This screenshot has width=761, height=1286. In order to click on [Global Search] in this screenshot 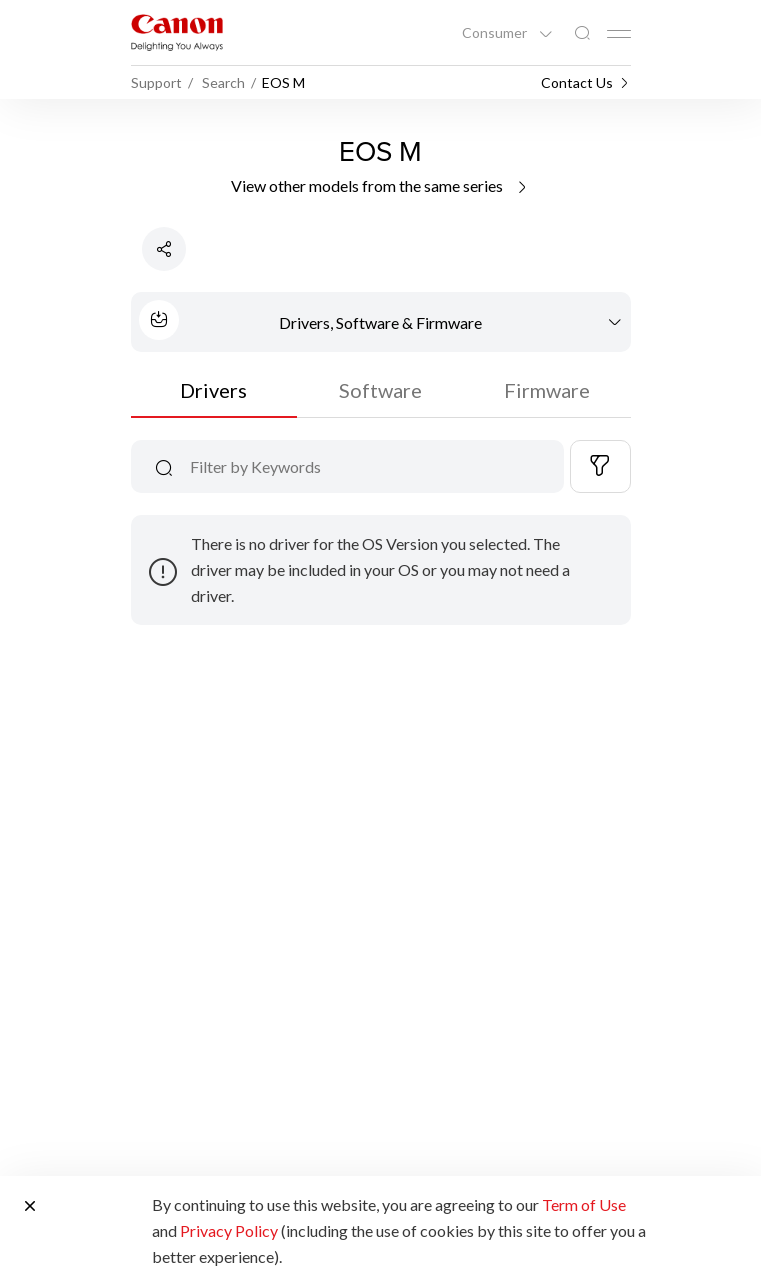, I will do `click(582, 33)`.